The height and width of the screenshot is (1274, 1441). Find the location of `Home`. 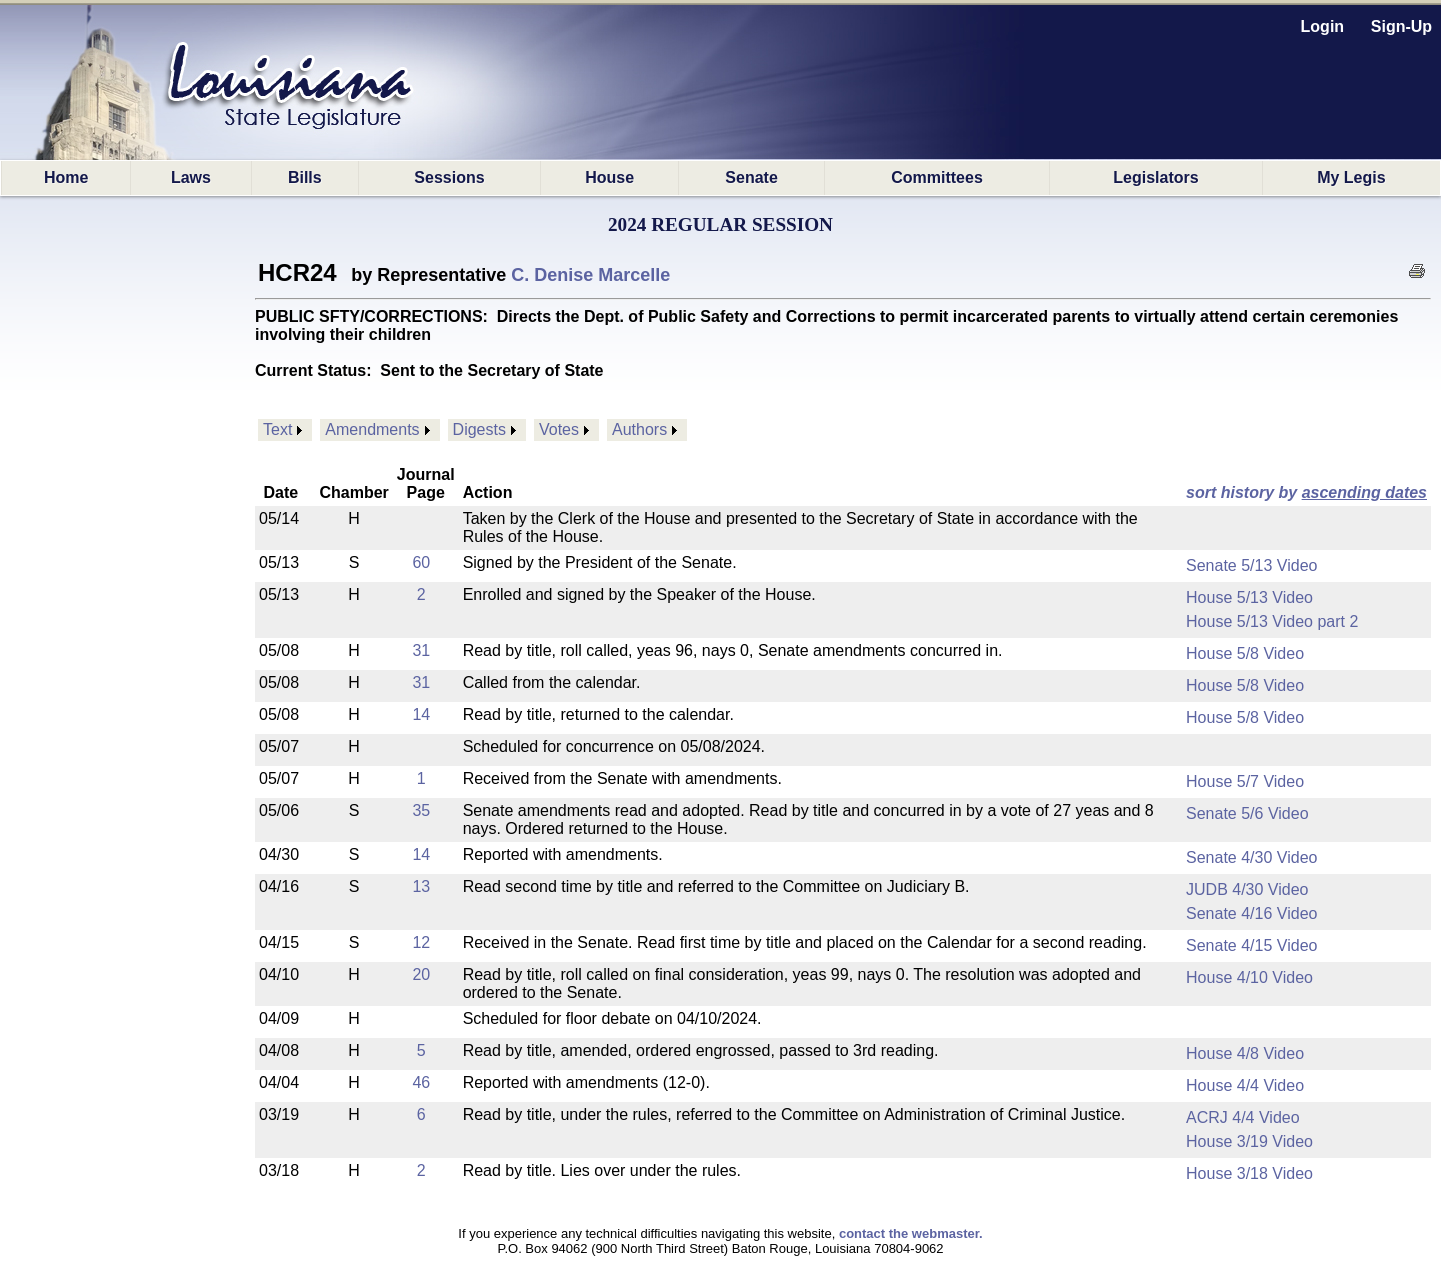

Home is located at coordinates (66, 177).